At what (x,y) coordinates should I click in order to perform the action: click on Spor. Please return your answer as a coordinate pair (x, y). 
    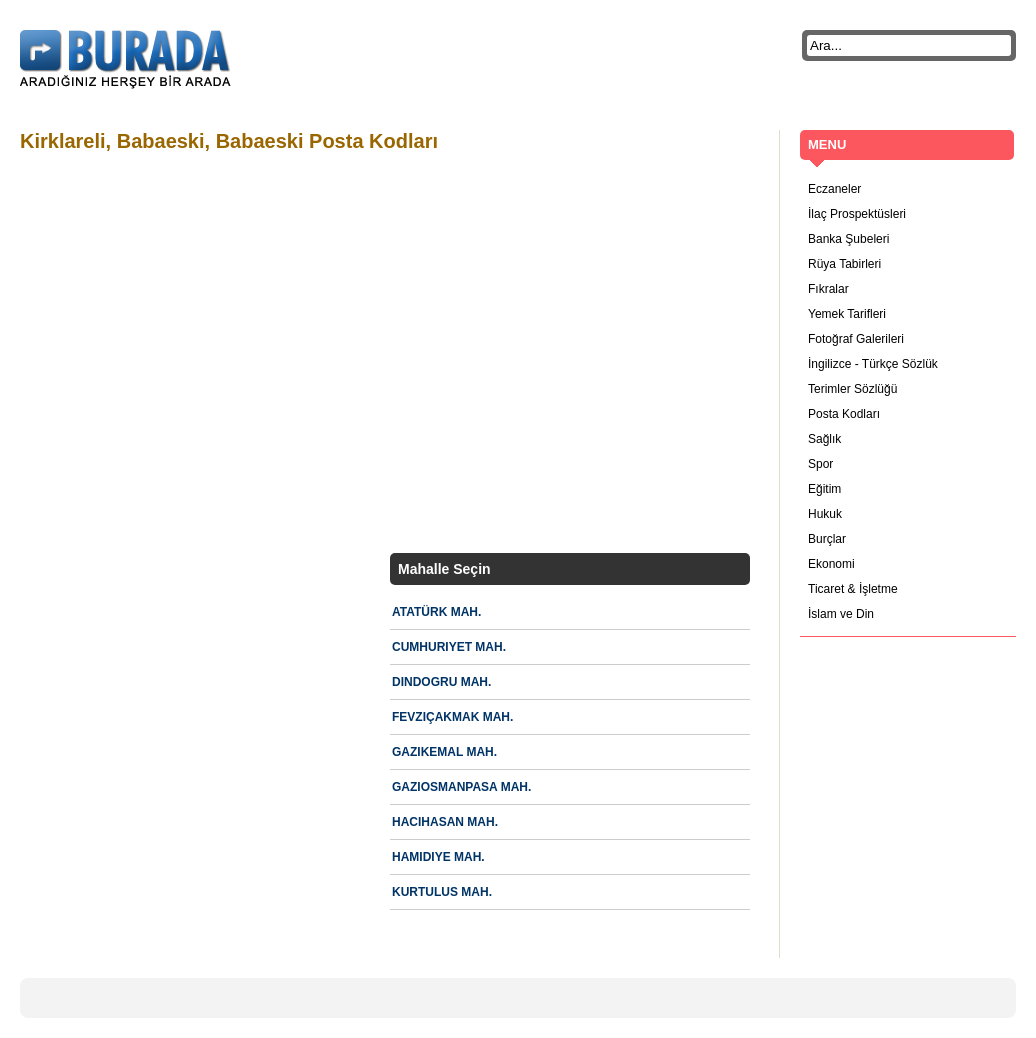
    Looking at the image, I should click on (820, 464).